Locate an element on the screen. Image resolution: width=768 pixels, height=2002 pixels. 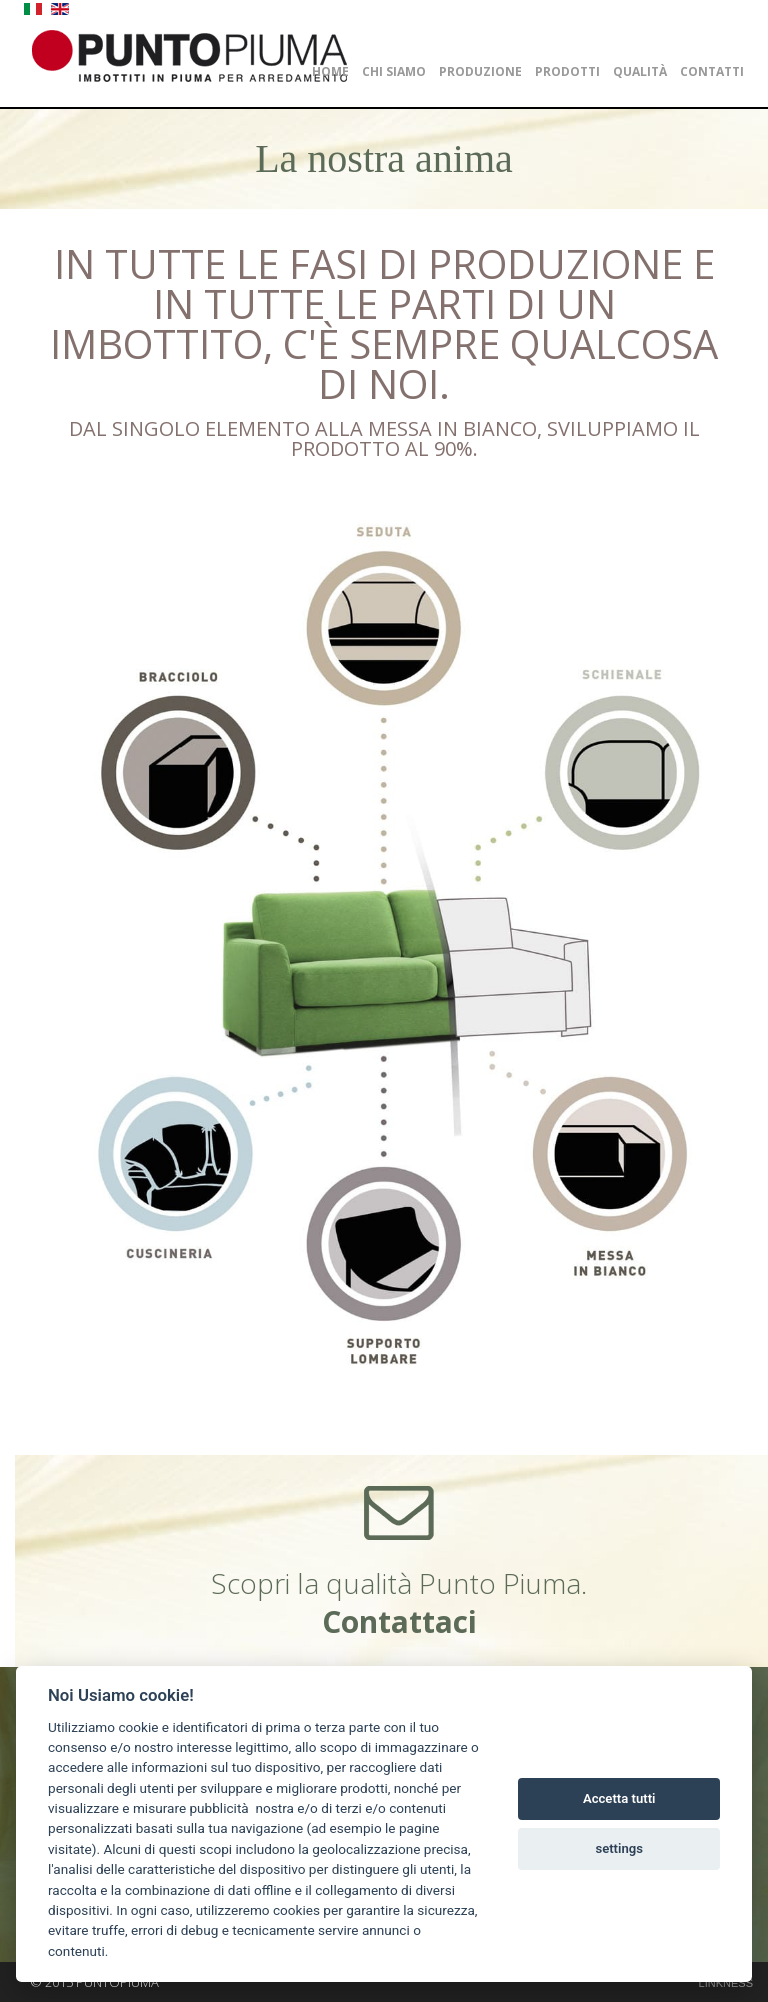
Scopri la qualità Punto Piuma. is located at coordinates (399, 1602).